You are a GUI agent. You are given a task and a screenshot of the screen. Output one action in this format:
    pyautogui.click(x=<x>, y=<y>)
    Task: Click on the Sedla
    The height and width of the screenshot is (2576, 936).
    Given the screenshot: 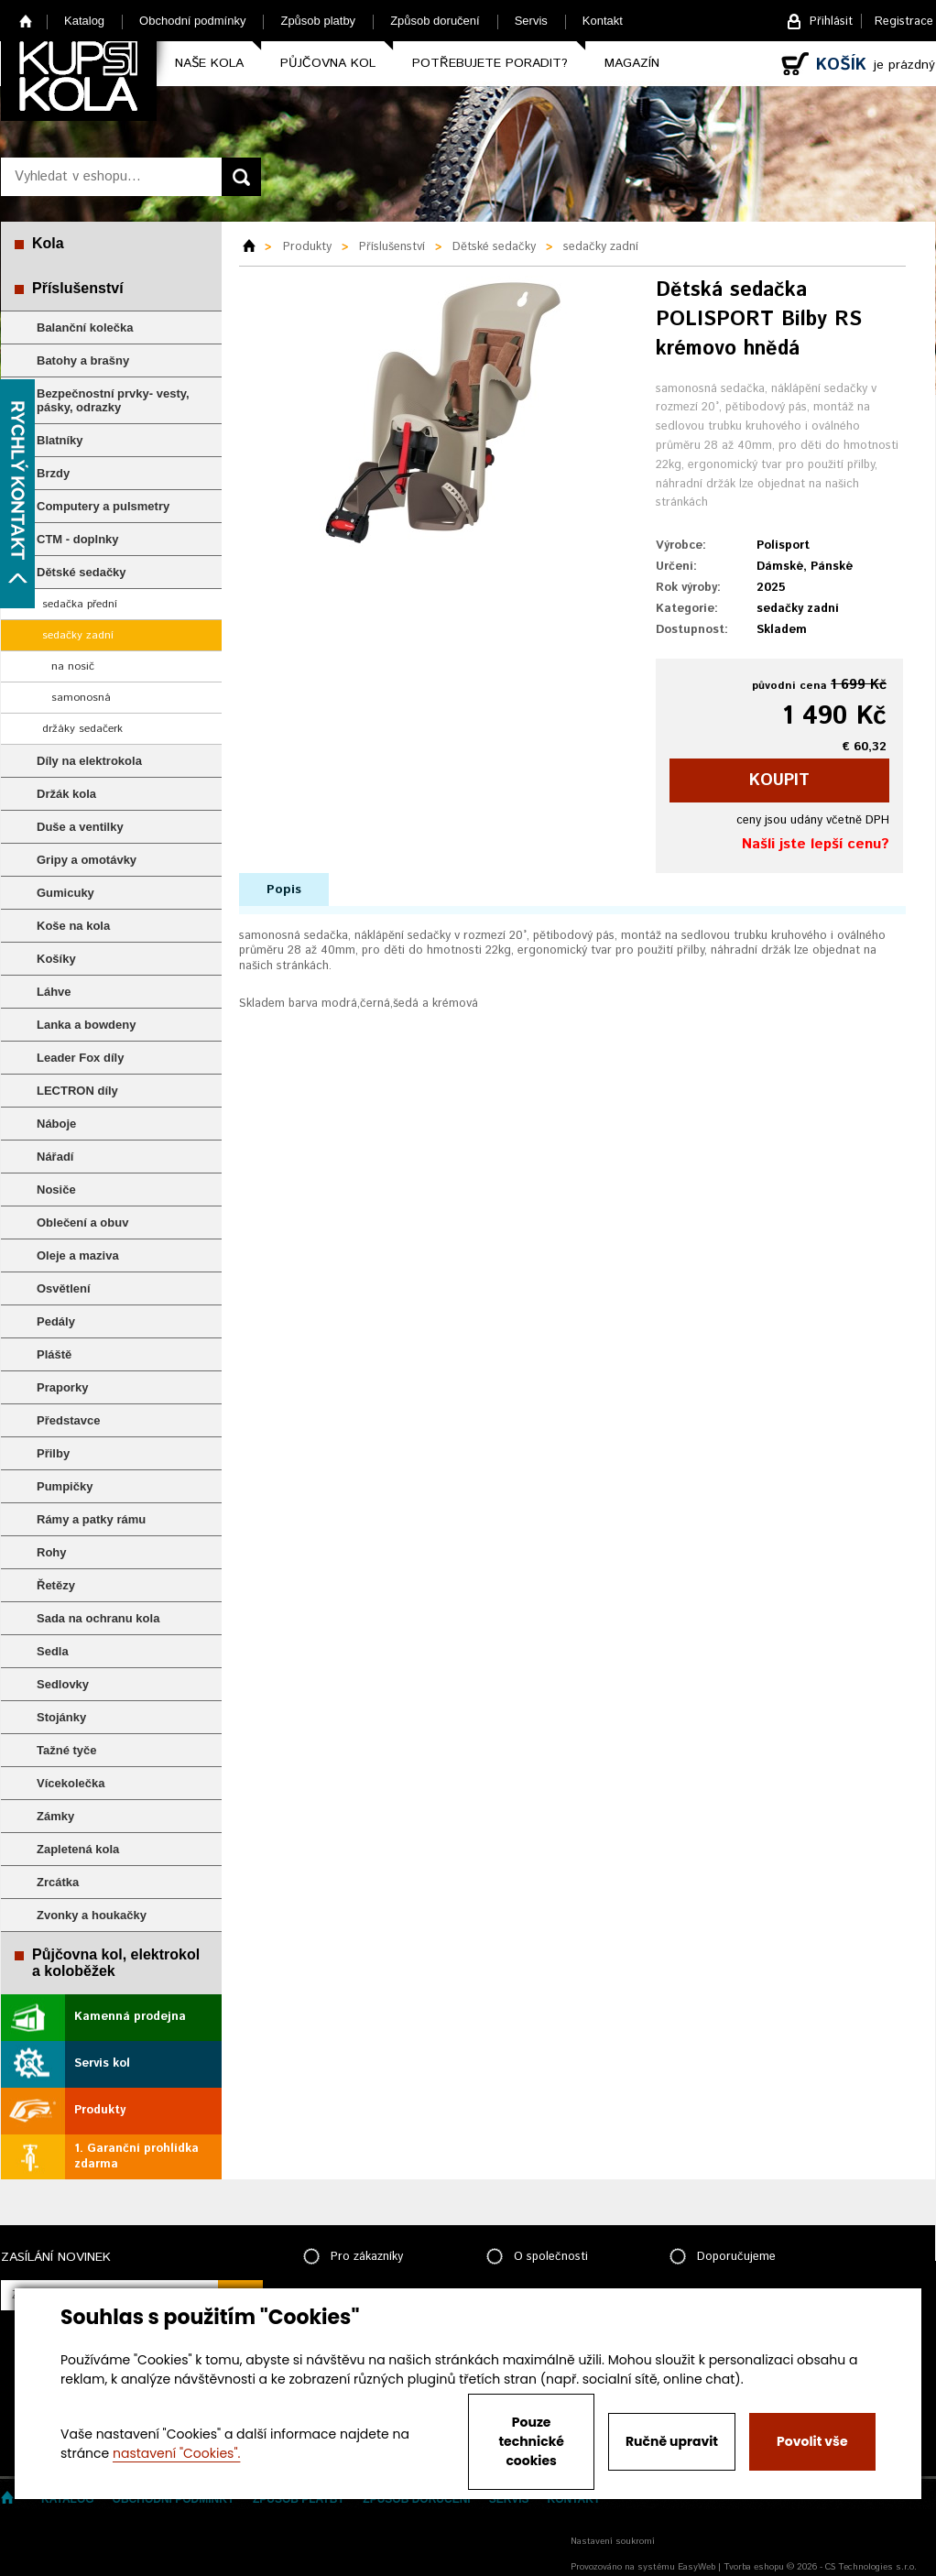 What is the action you would take?
    pyautogui.click(x=53, y=1651)
    